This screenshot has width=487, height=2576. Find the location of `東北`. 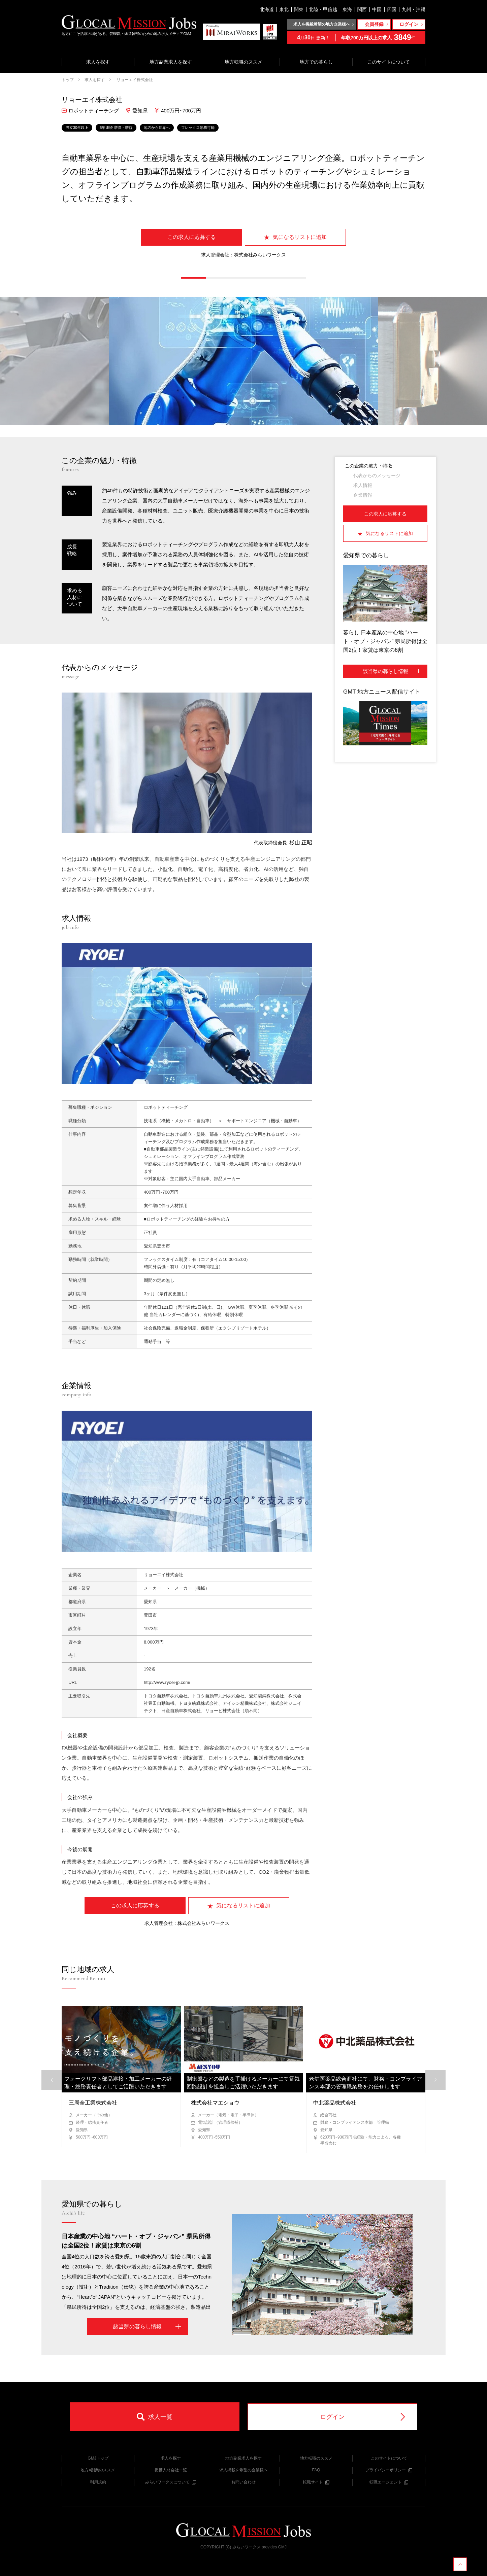

東北 is located at coordinates (284, 9).